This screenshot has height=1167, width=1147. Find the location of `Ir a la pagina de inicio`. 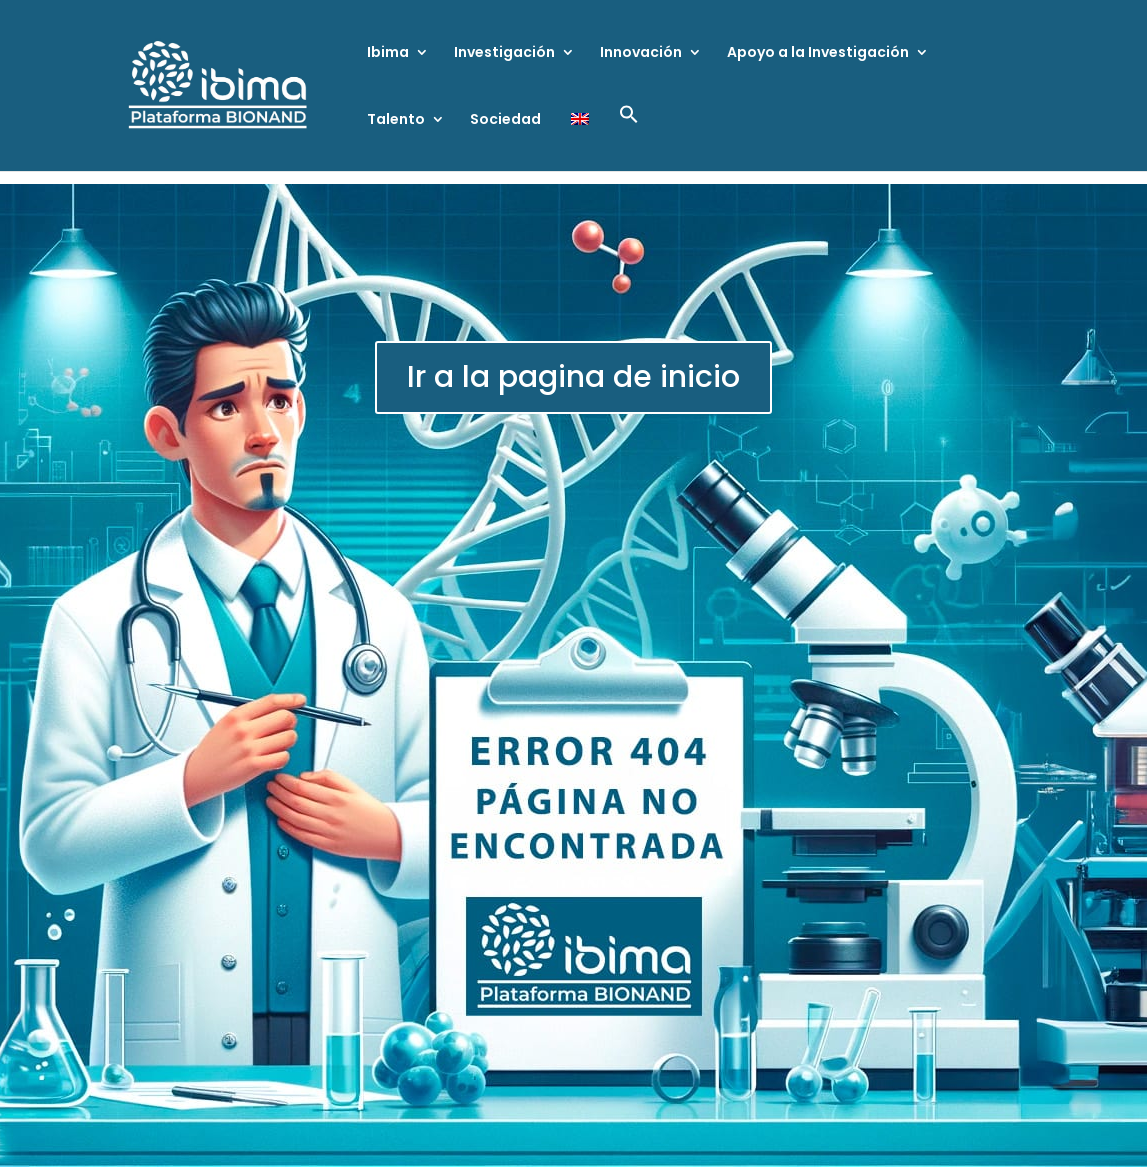

Ir a la pagina de inicio is located at coordinates (573, 377).